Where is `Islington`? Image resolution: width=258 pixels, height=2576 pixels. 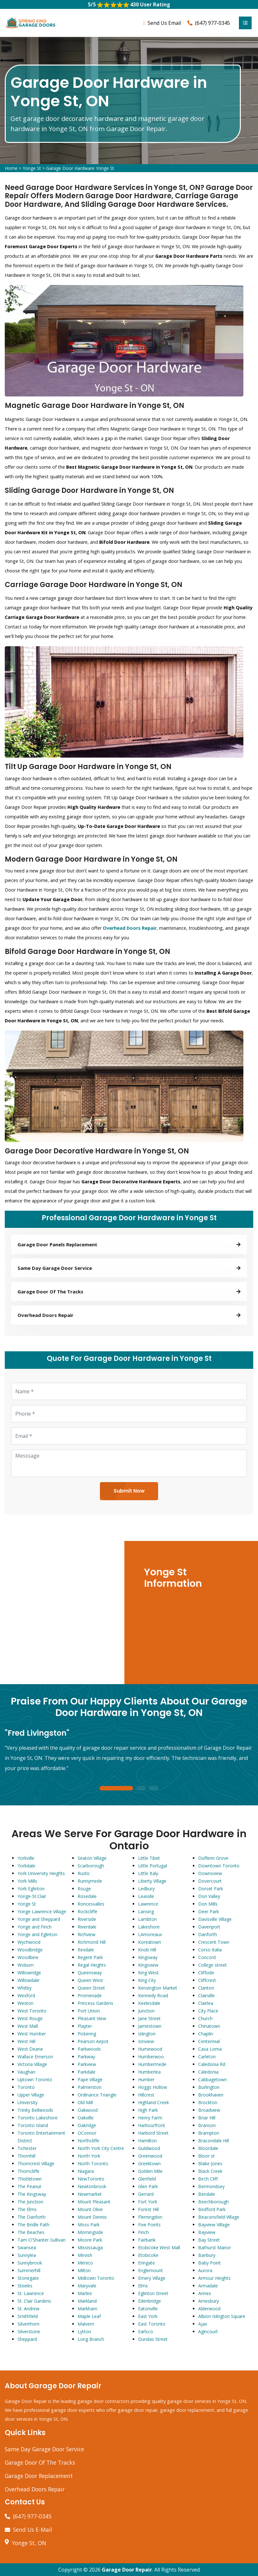 Islington is located at coordinates (147, 2034).